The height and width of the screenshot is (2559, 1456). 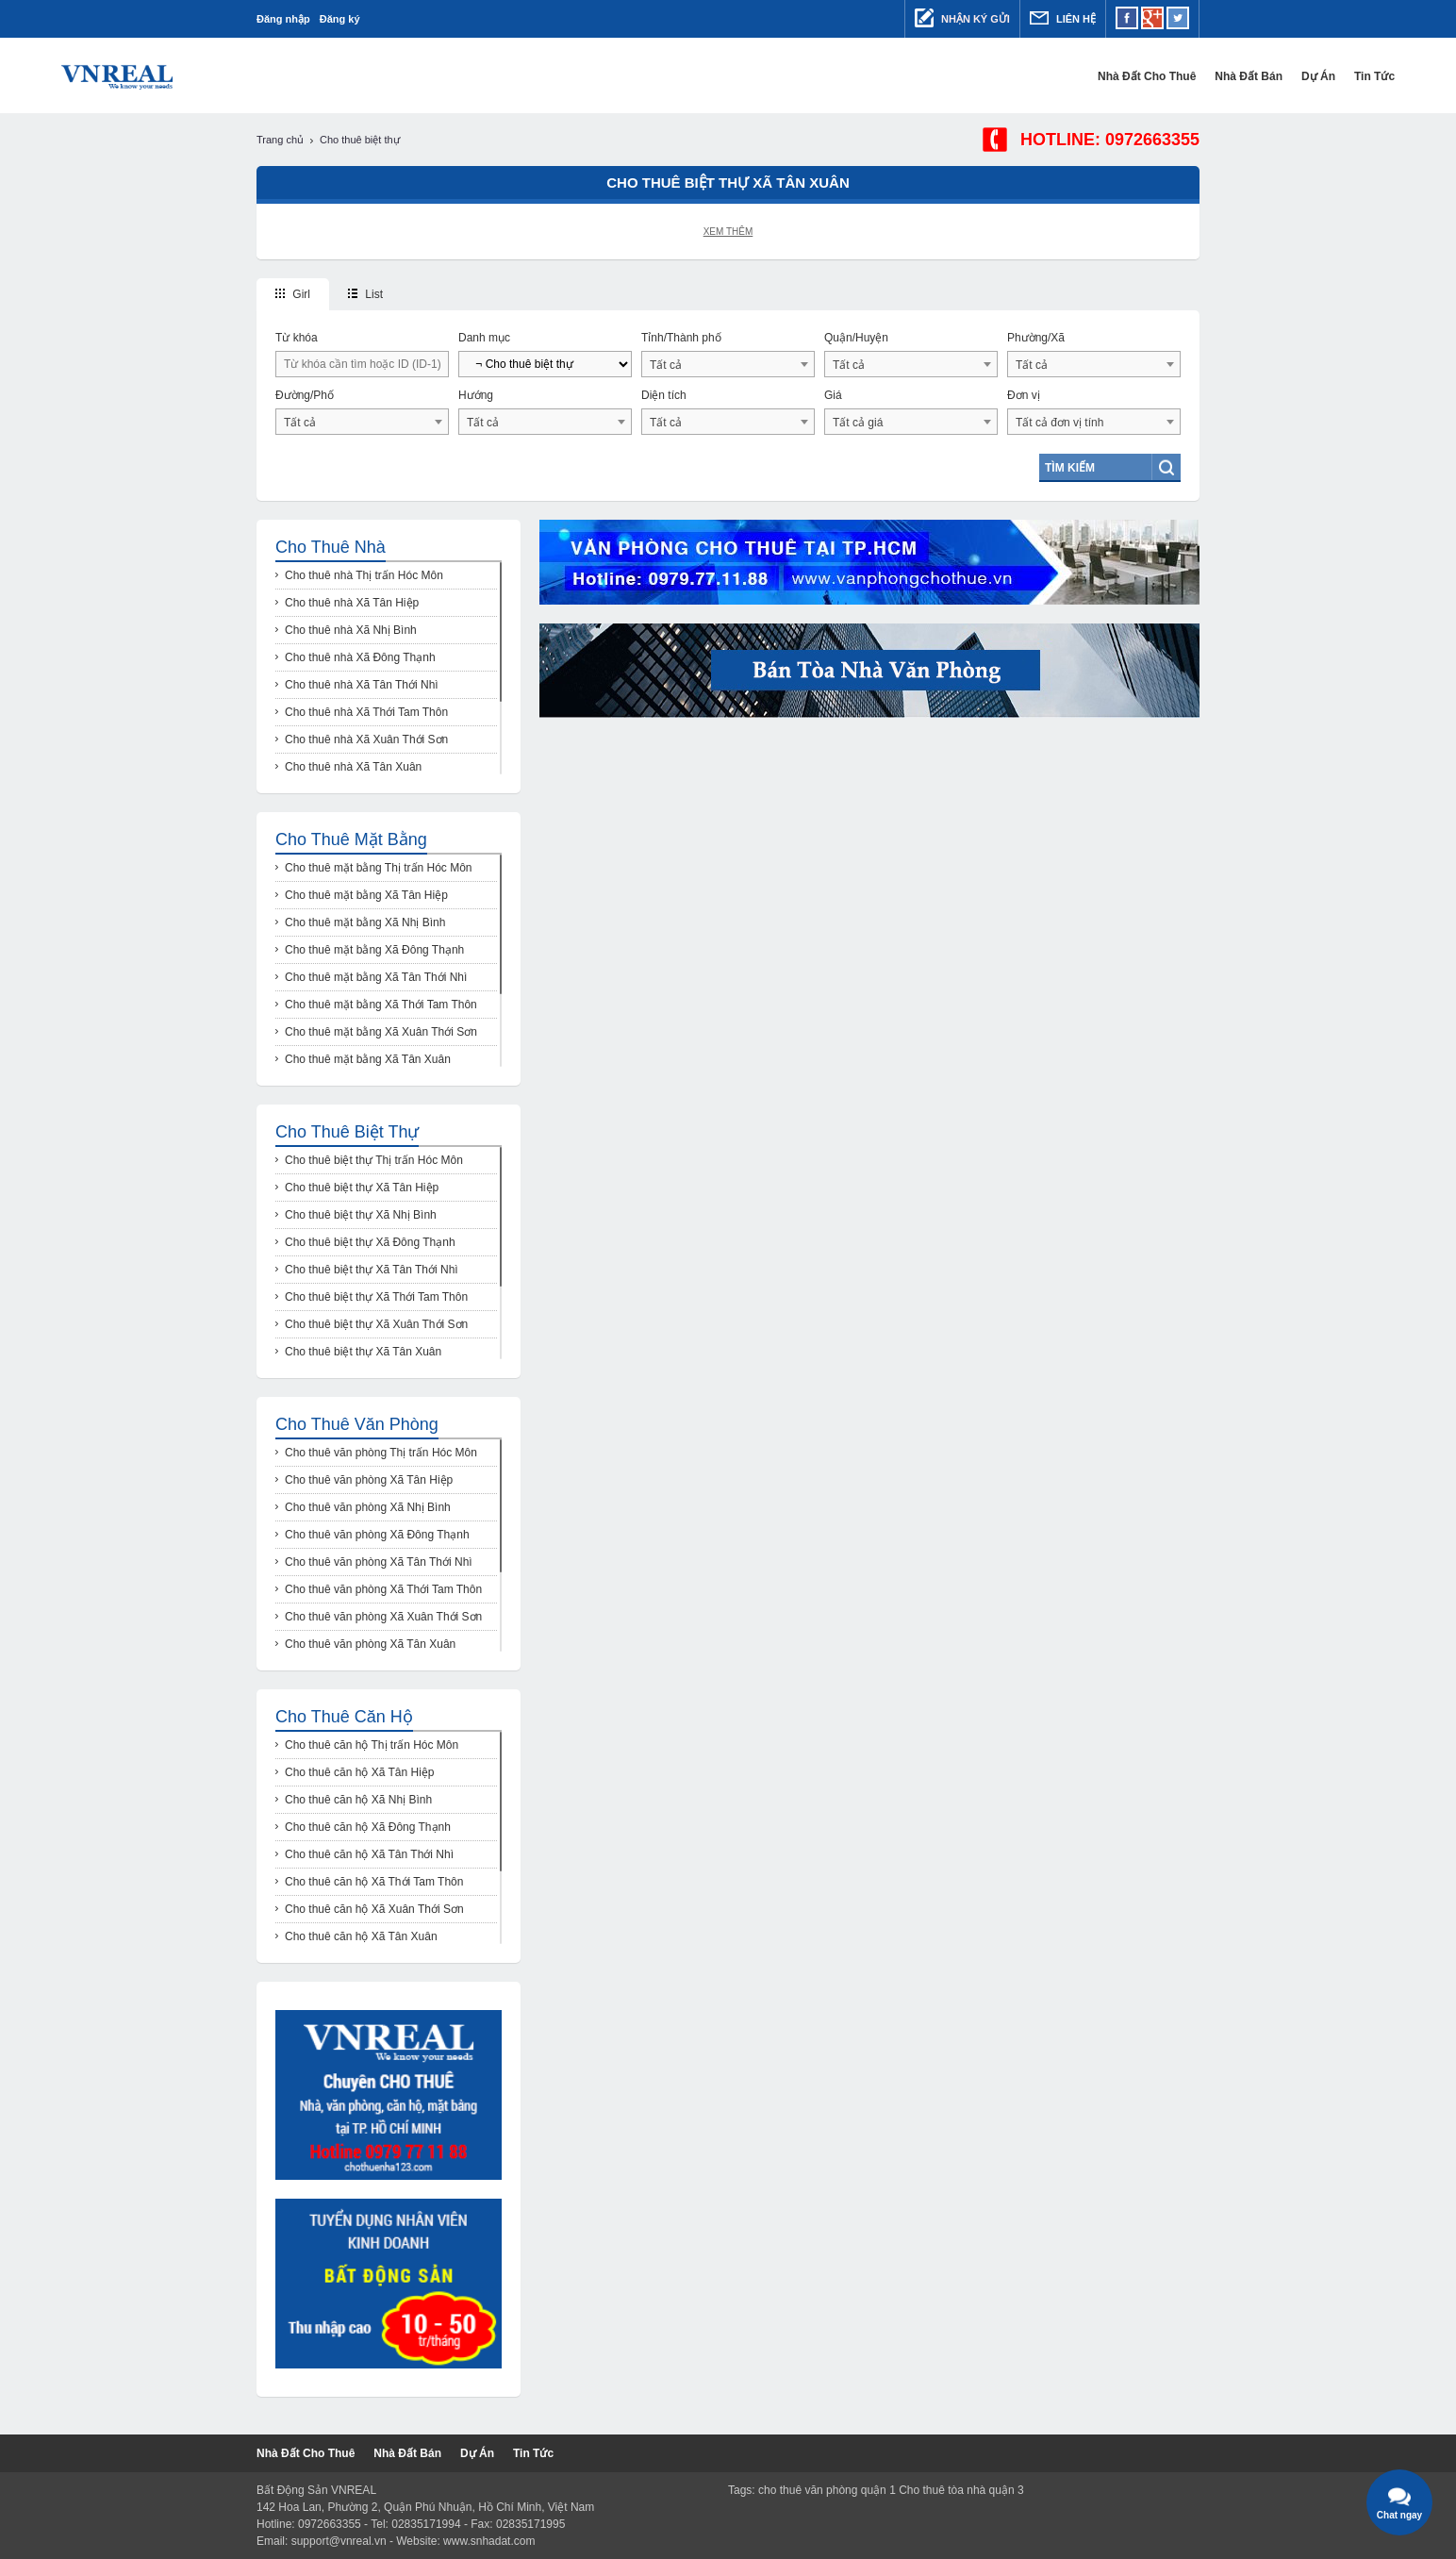 What do you see at coordinates (381, 1452) in the screenshot?
I see `Cho thuê văn phòng Thị trấn Hóc Môn` at bounding box center [381, 1452].